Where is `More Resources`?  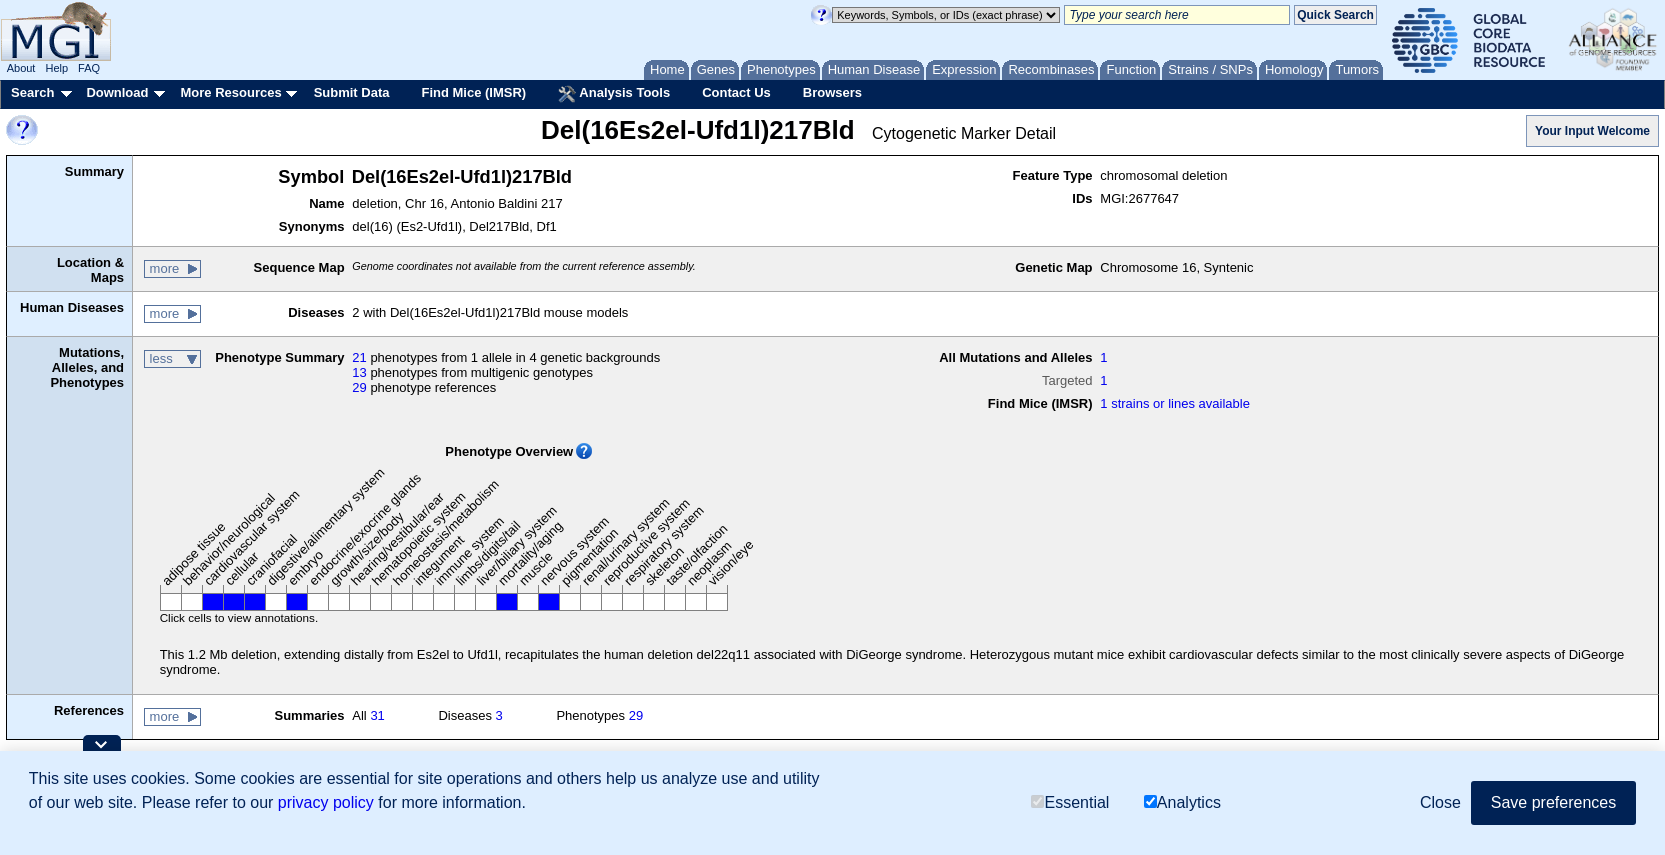 More Resources is located at coordinates (230, 92).